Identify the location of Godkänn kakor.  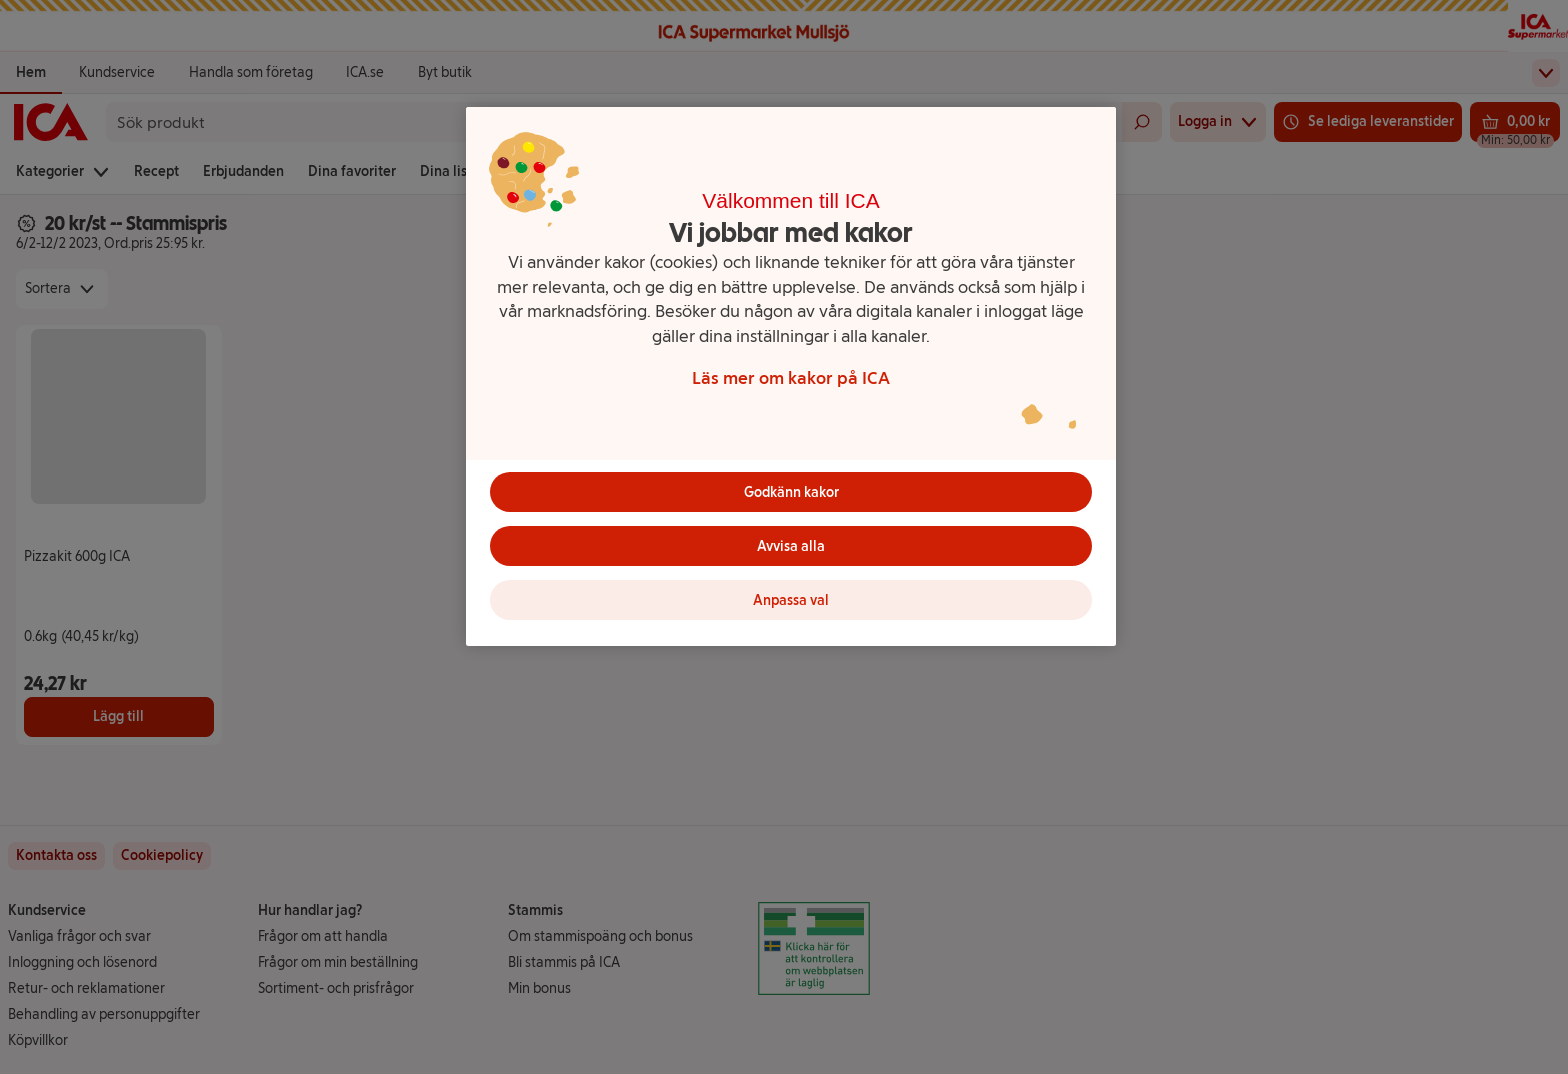
(791, 492).